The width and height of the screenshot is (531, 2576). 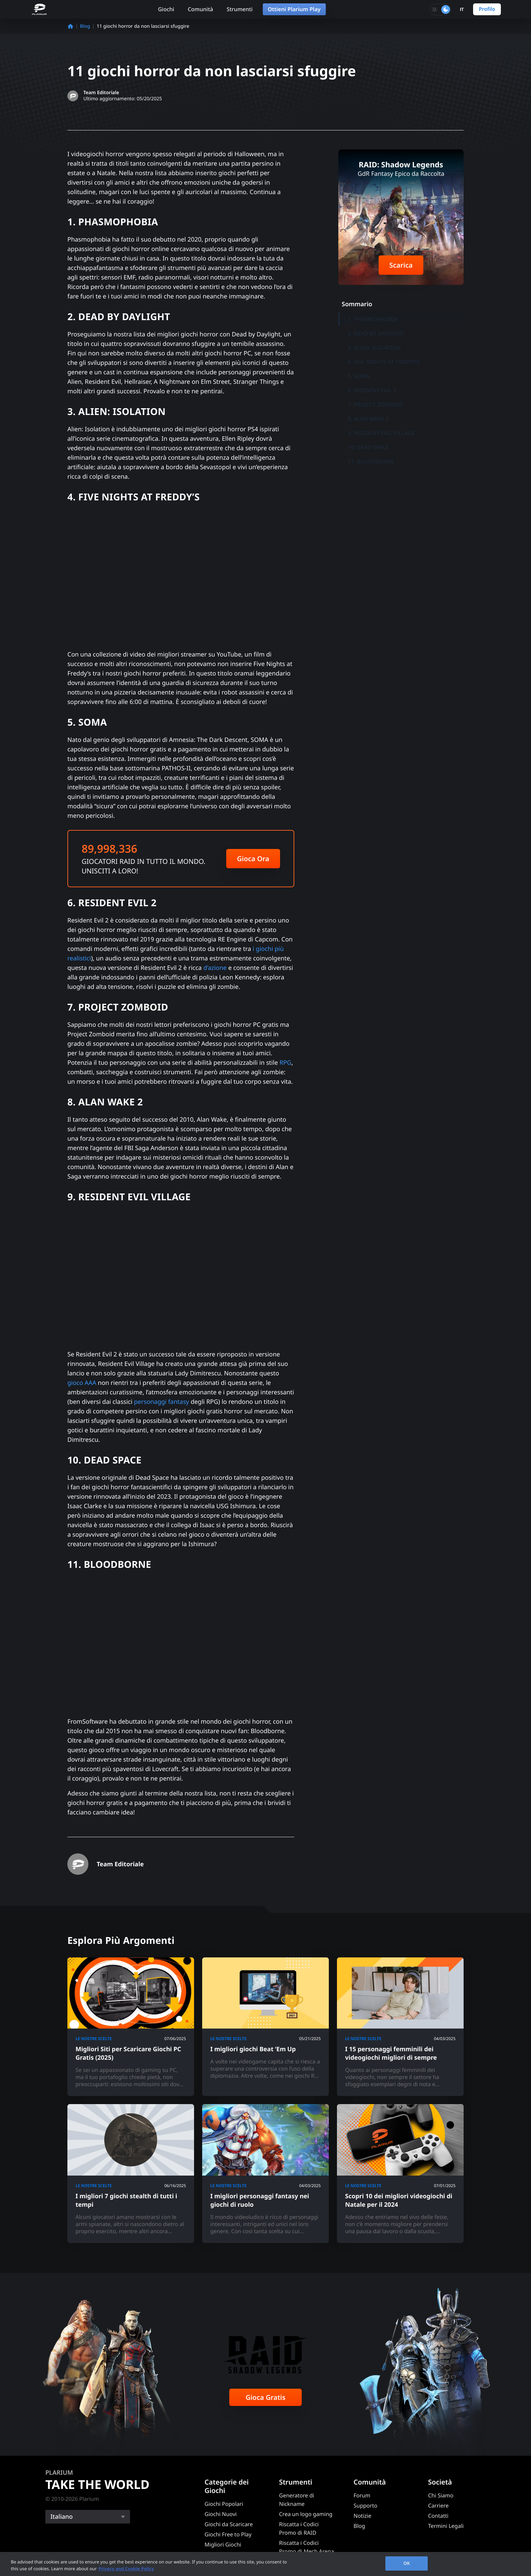 I want to click on [I migliori giochi Beat ‘Em Up], so click(x=265, y=2026).